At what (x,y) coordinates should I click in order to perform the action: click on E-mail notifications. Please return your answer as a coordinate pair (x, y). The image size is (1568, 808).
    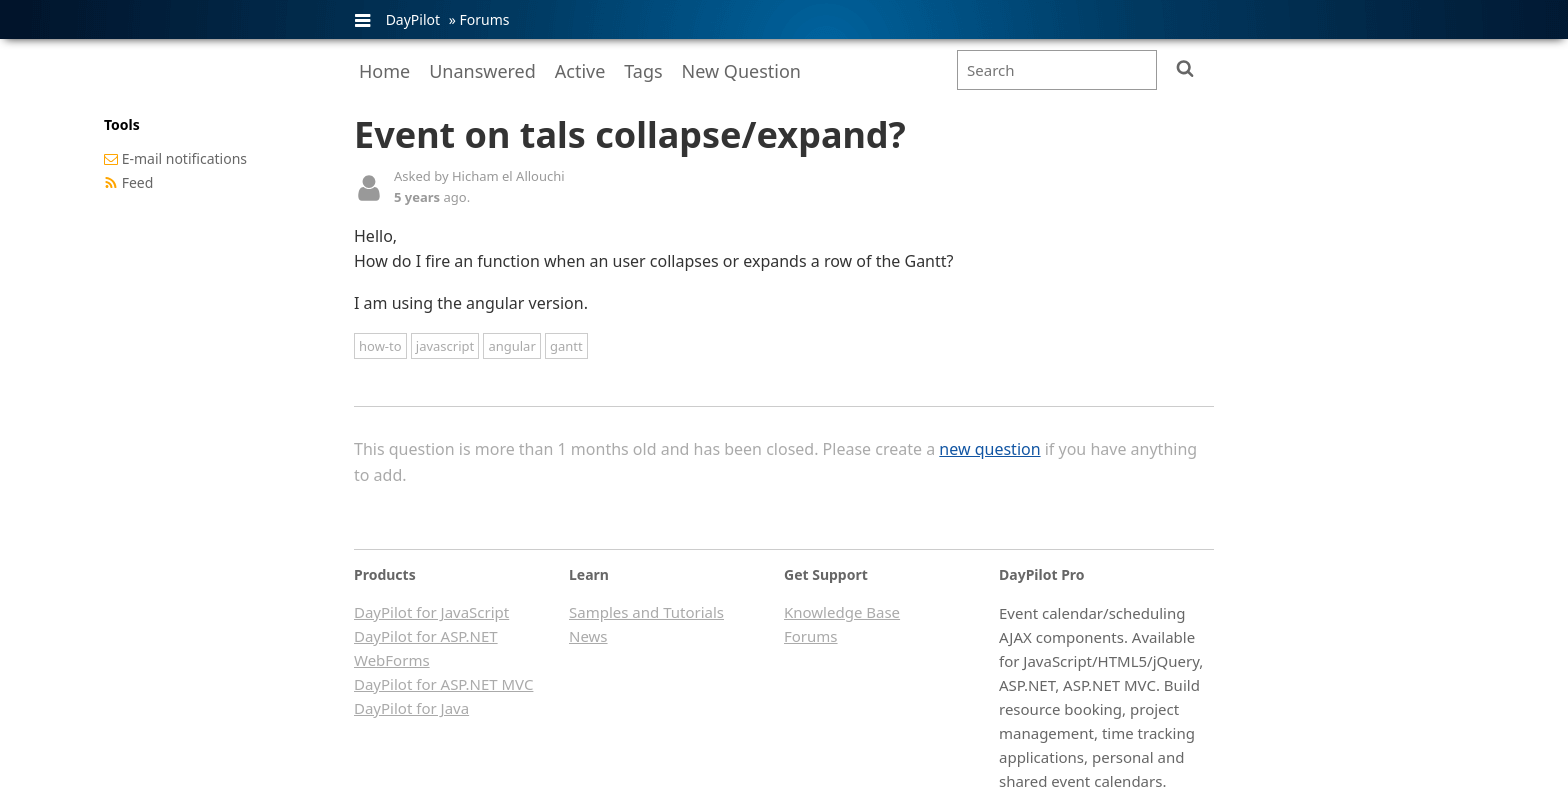
    Looking at the image, I should click on (184, 158).